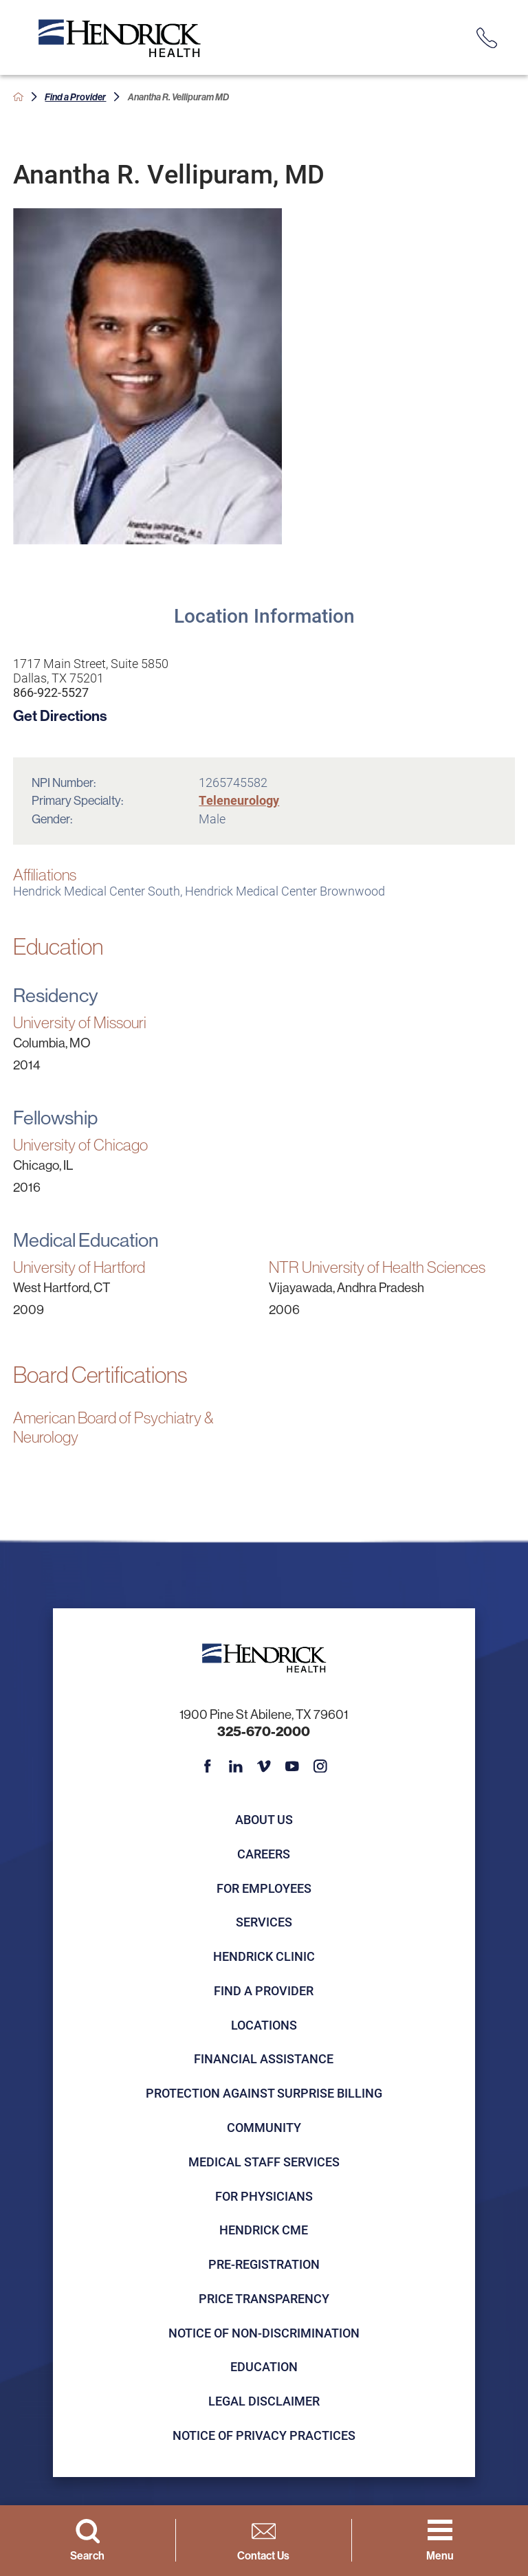 Image resolution: width=528 pixels, height=2576 pixels. Describe the element at coordinates (264, 2298) in the screenshot. I see `Price Transparency` at that location.